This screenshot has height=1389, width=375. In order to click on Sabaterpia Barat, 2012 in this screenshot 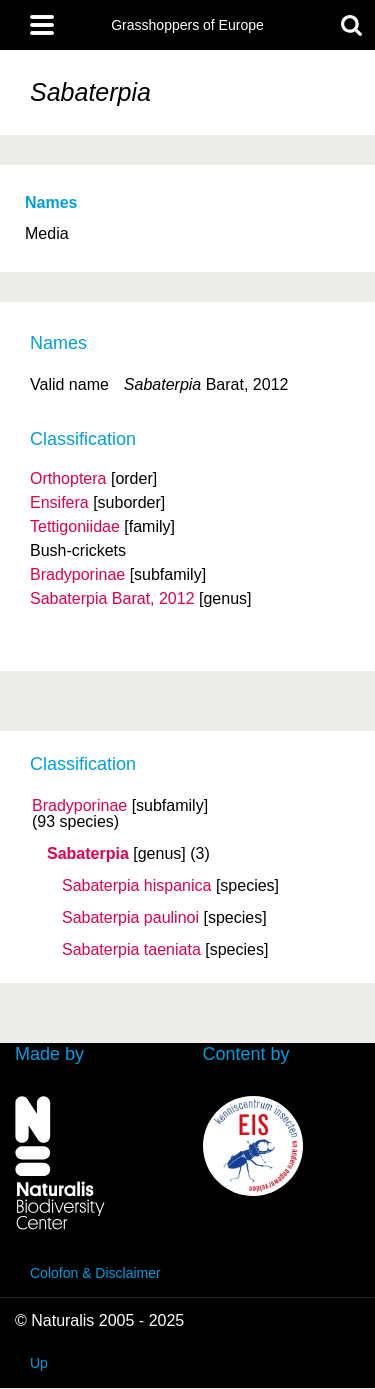, I will do `click(112, 598)`.